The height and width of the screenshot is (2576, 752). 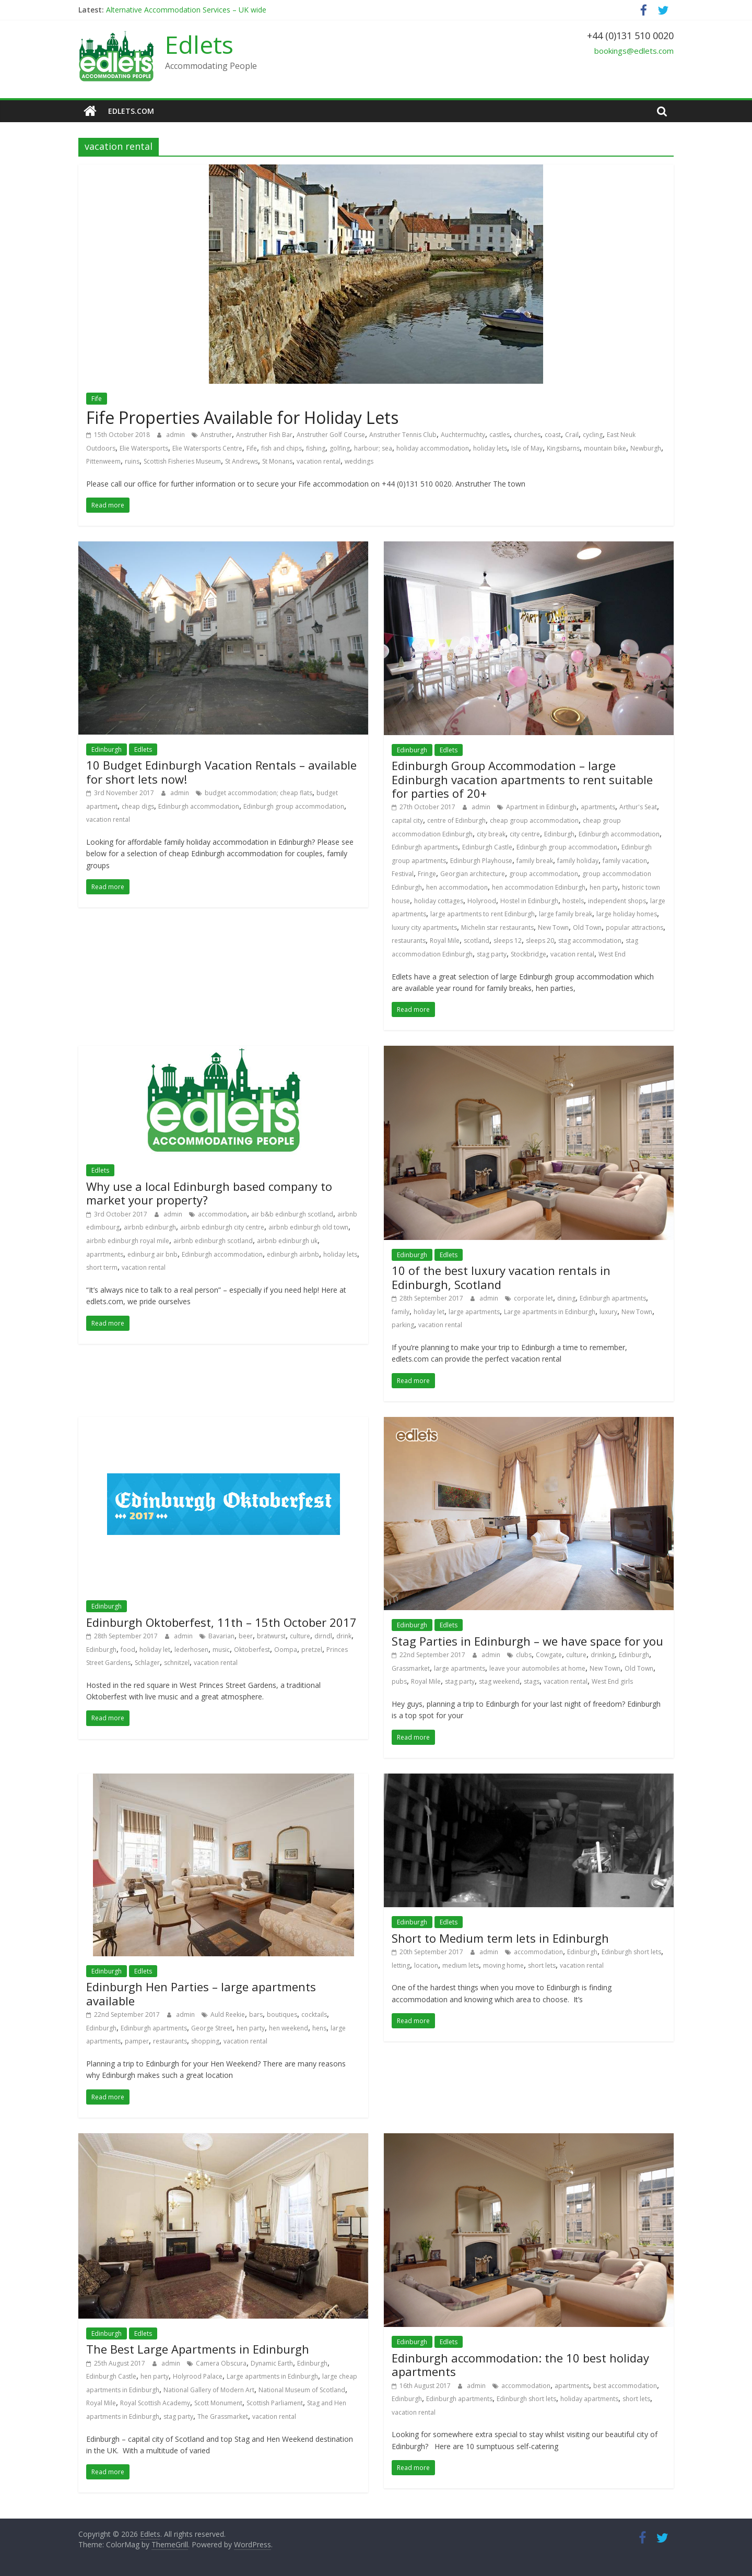 I want to click on capital city, so click(x=407, y=820).